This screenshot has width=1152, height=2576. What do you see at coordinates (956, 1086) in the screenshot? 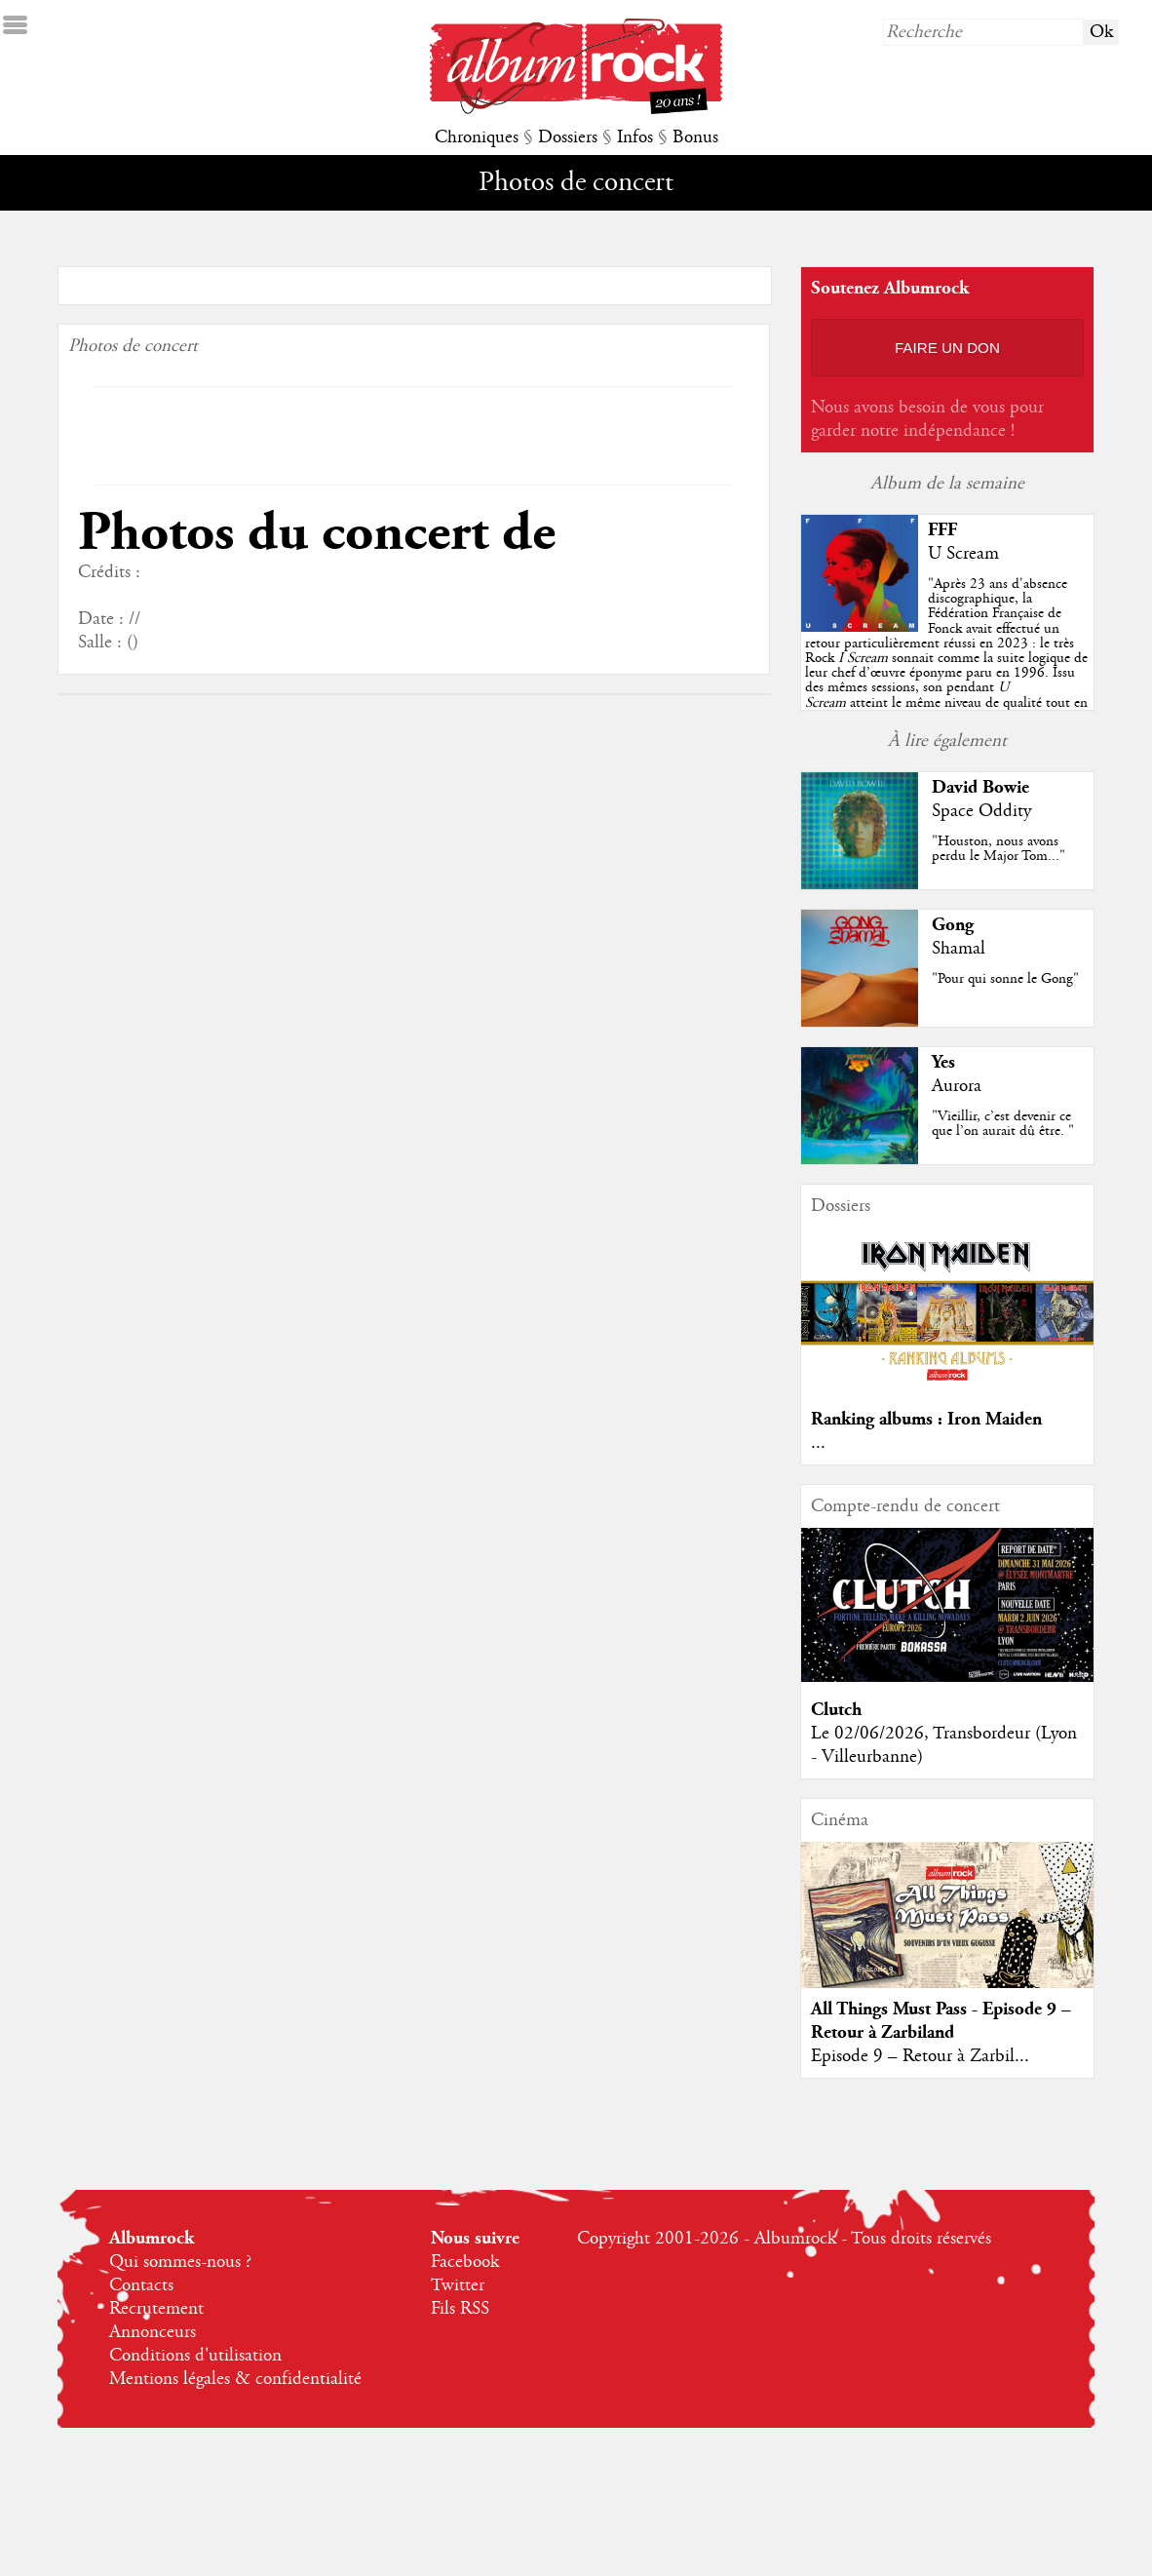
I see `Aurora` at bounding box center [956, 1086].